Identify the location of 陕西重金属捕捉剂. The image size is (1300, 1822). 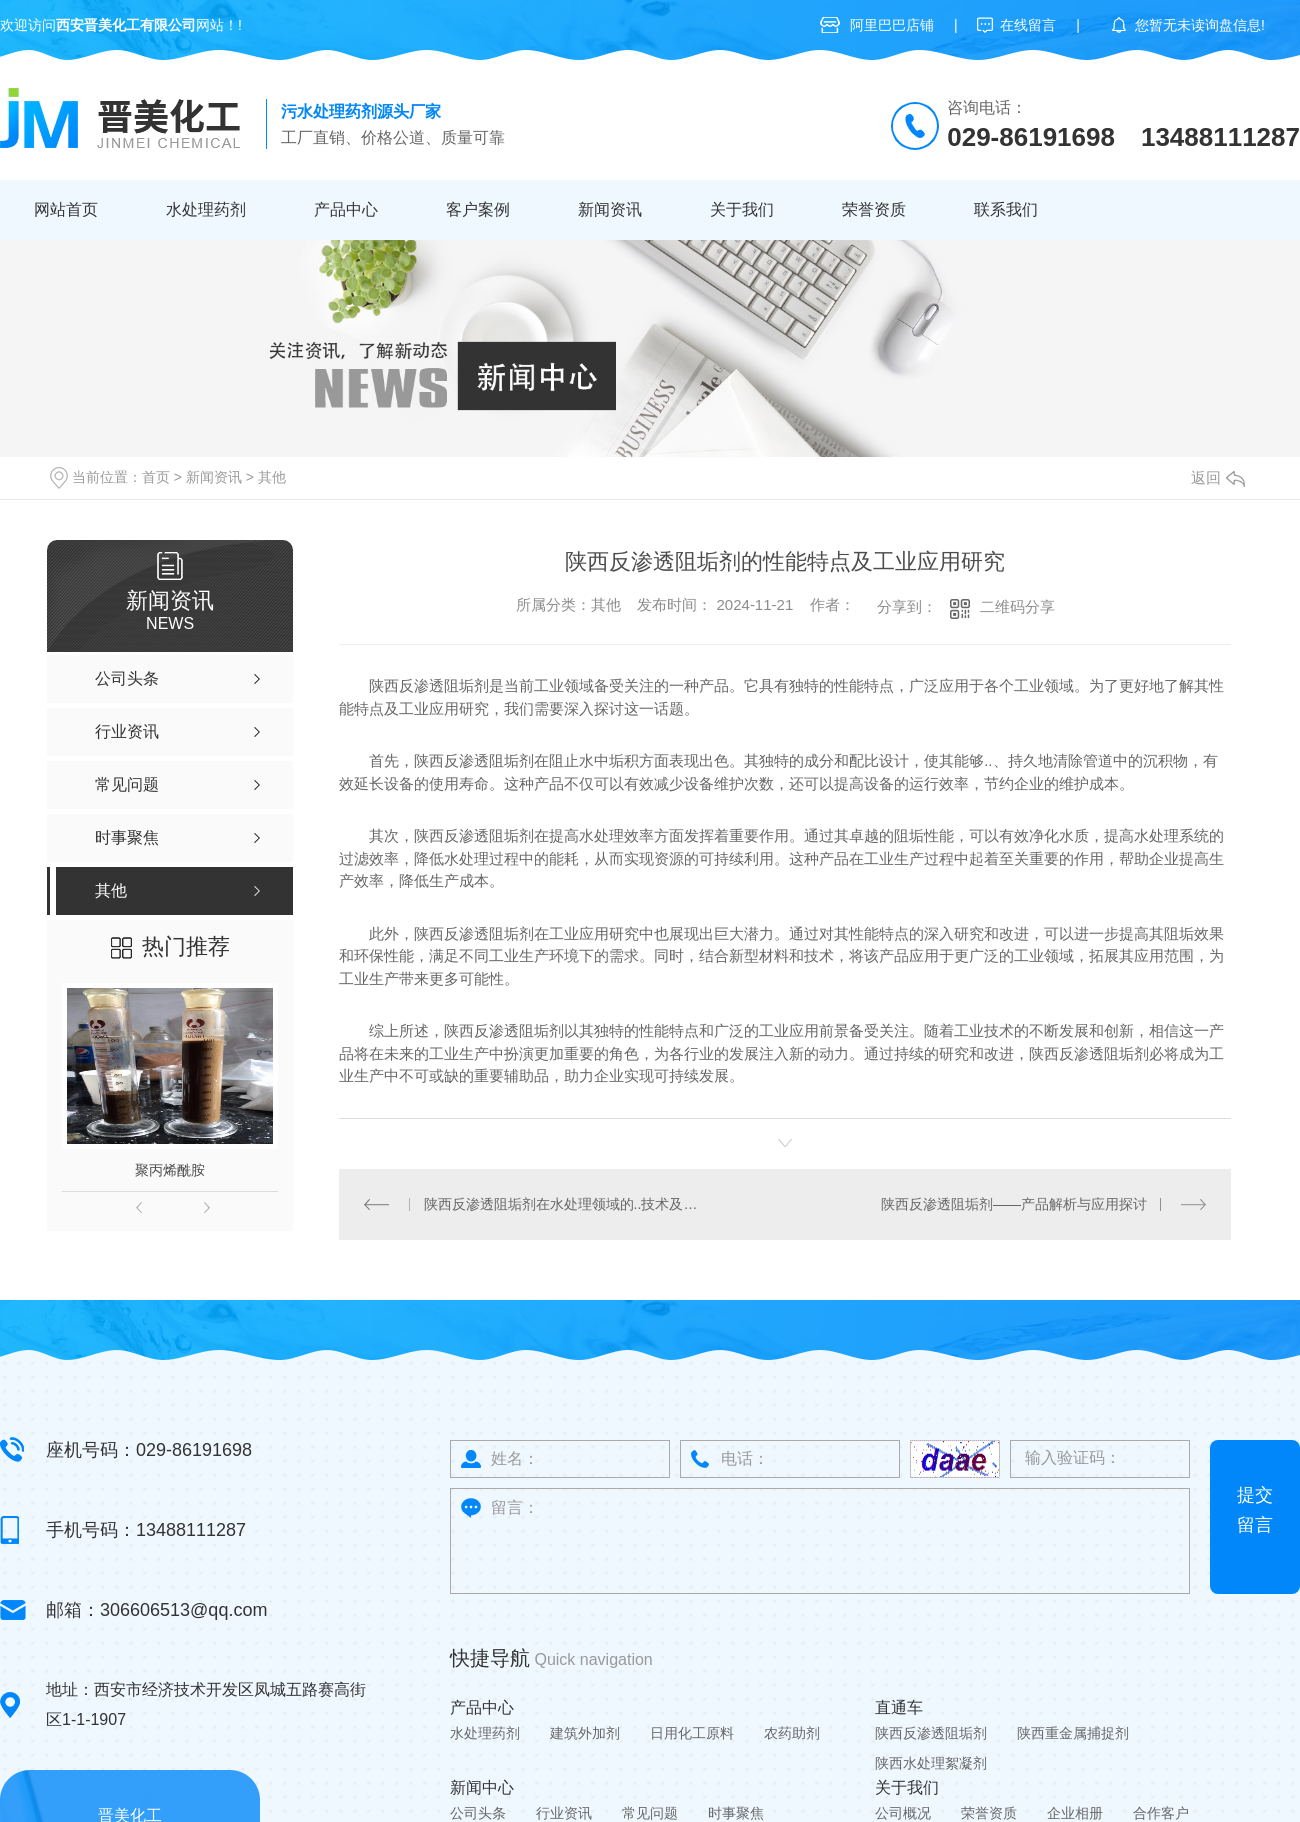
(1073, 1732).